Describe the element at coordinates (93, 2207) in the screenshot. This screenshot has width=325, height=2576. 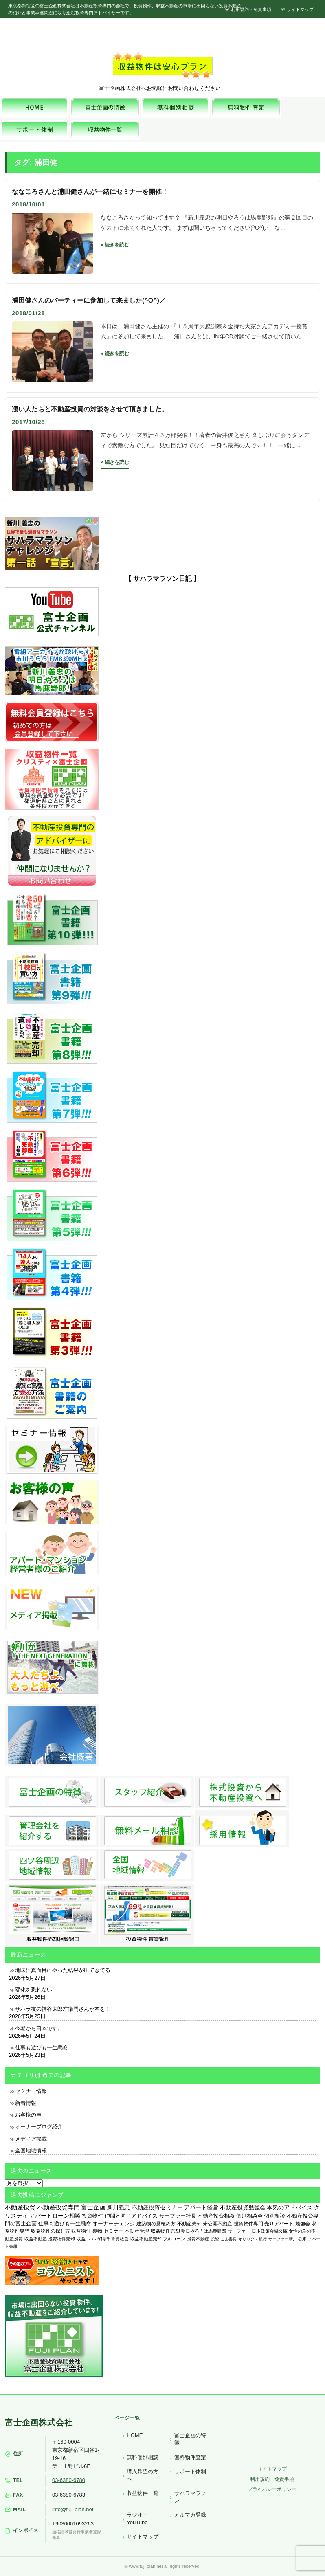
I see `富士企画 [富士企画 (1,661個の項目)]` at that location.